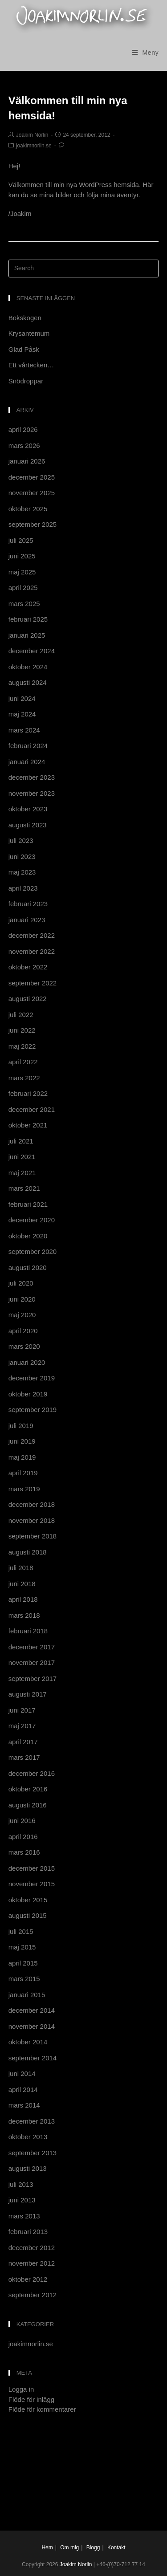 The image size is (167, 2576). What do you see at coordinates (93, 2547) in the screenshot?
I see `Blogg` at bounding box center [93, 2547].